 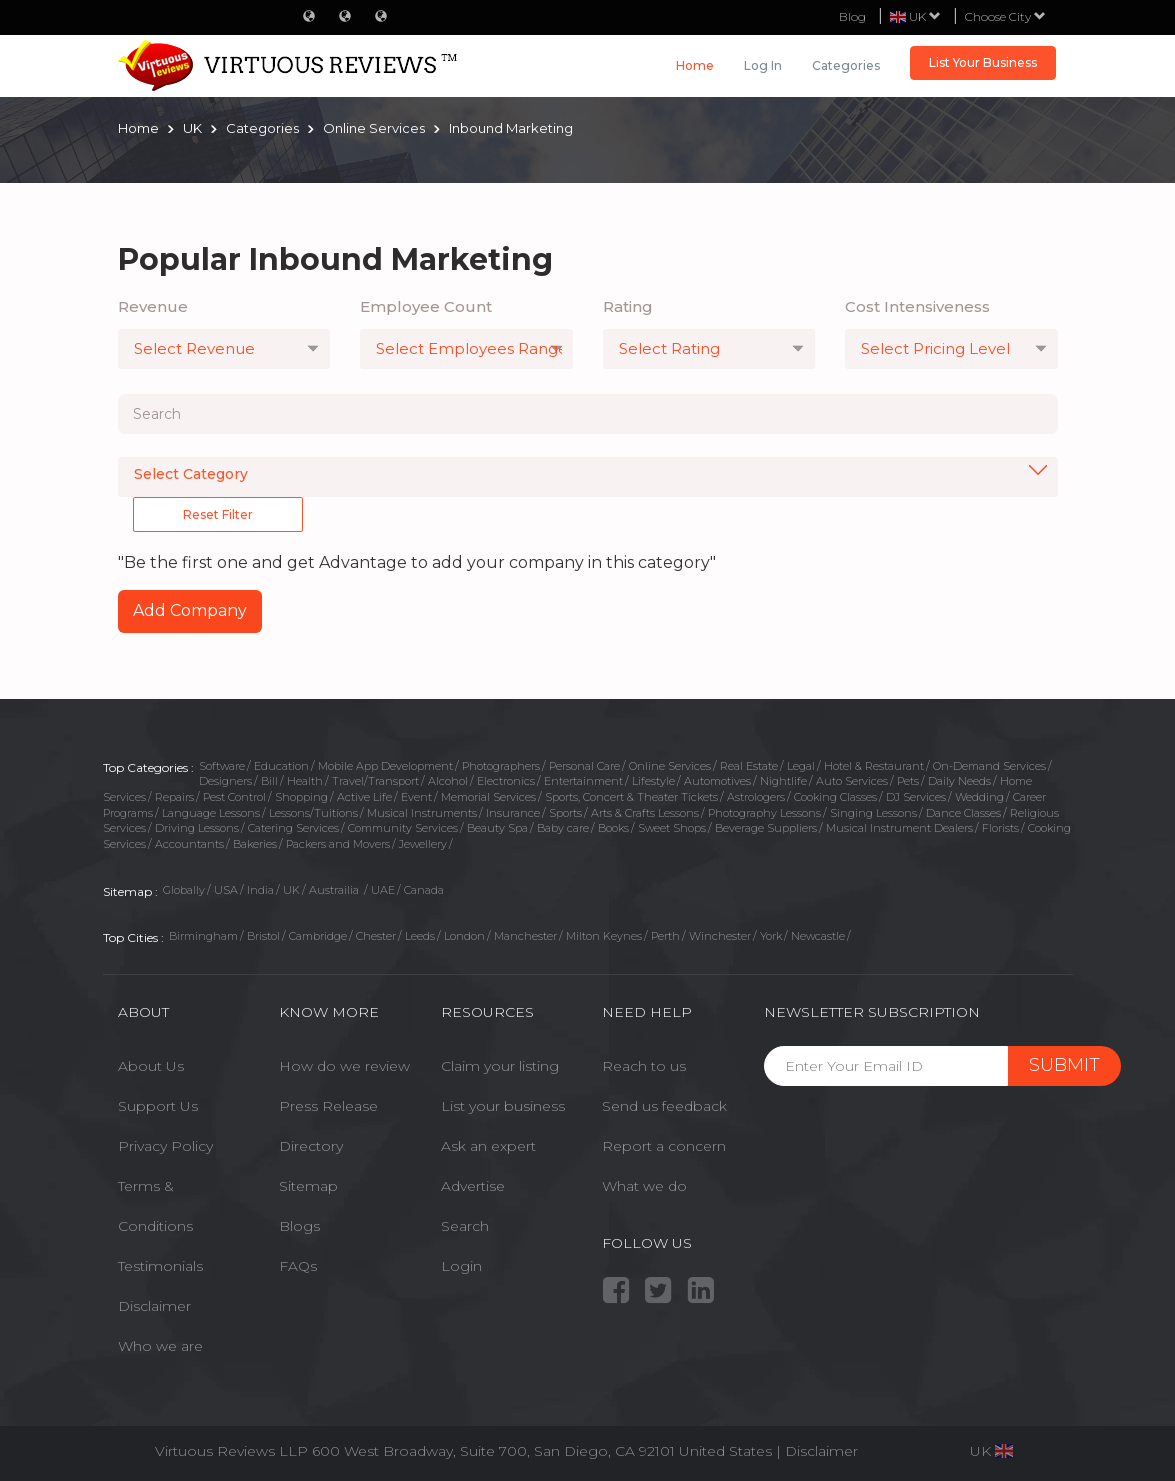 I want to click on Winchester, so click(x=720, y=936).